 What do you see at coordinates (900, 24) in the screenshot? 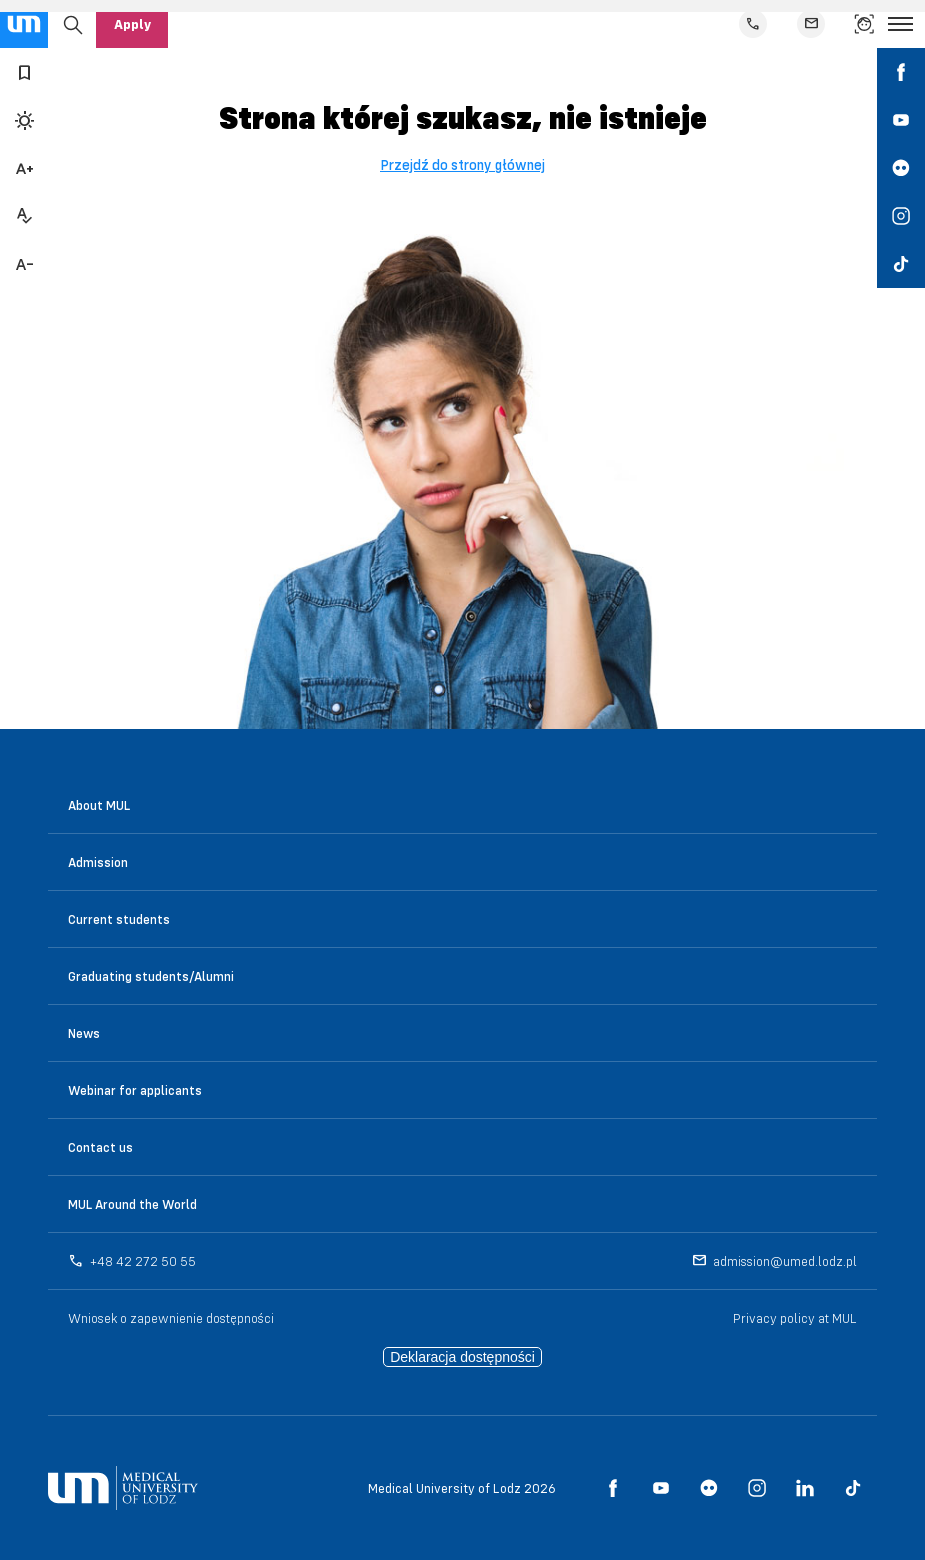
I see `[Open the menu]` at bounding box center [900, 24].